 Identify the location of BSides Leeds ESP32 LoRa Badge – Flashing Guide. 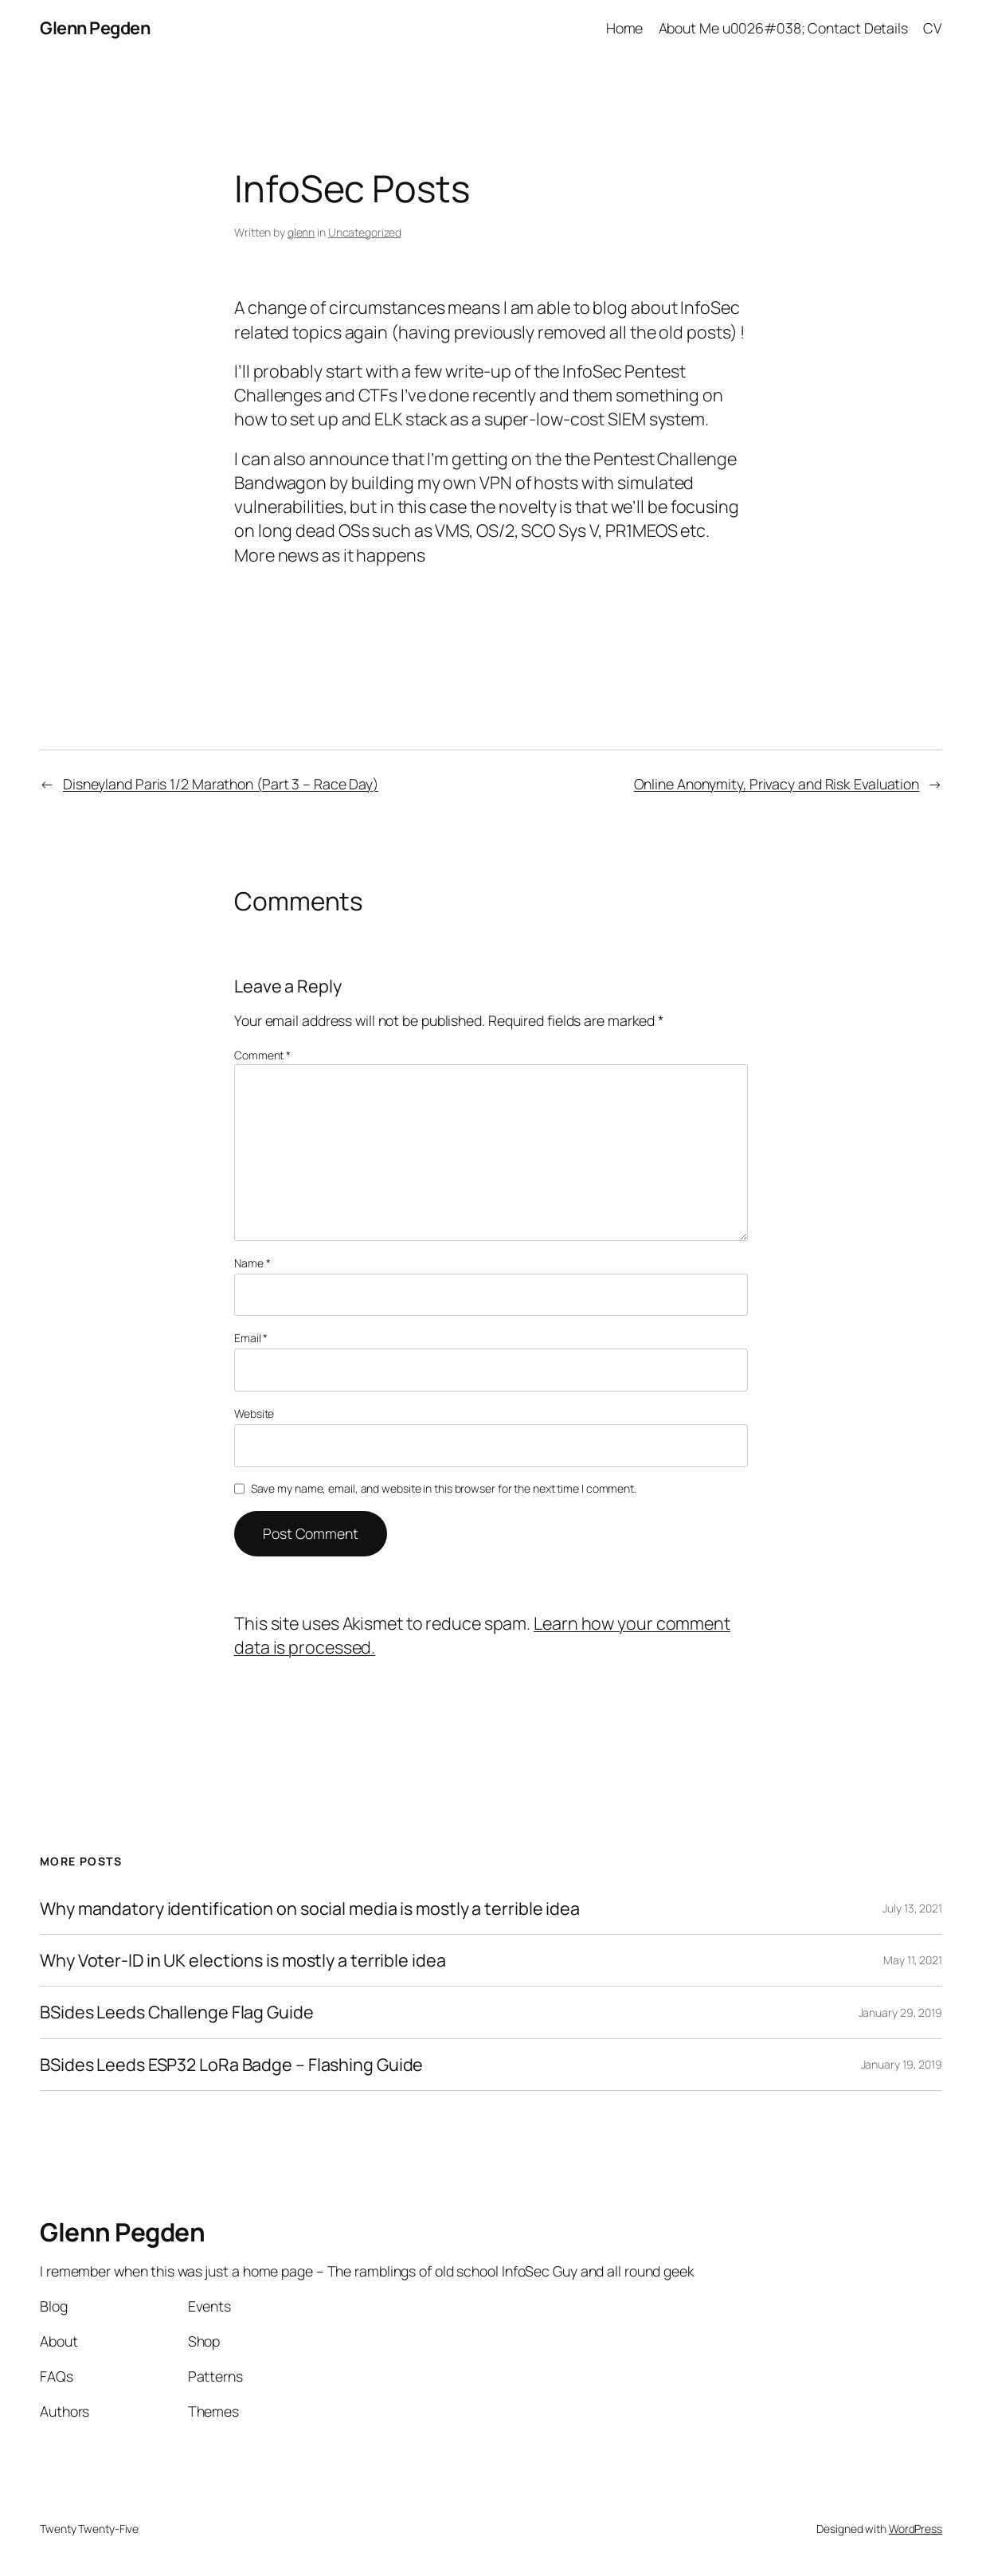
(231, 2064).